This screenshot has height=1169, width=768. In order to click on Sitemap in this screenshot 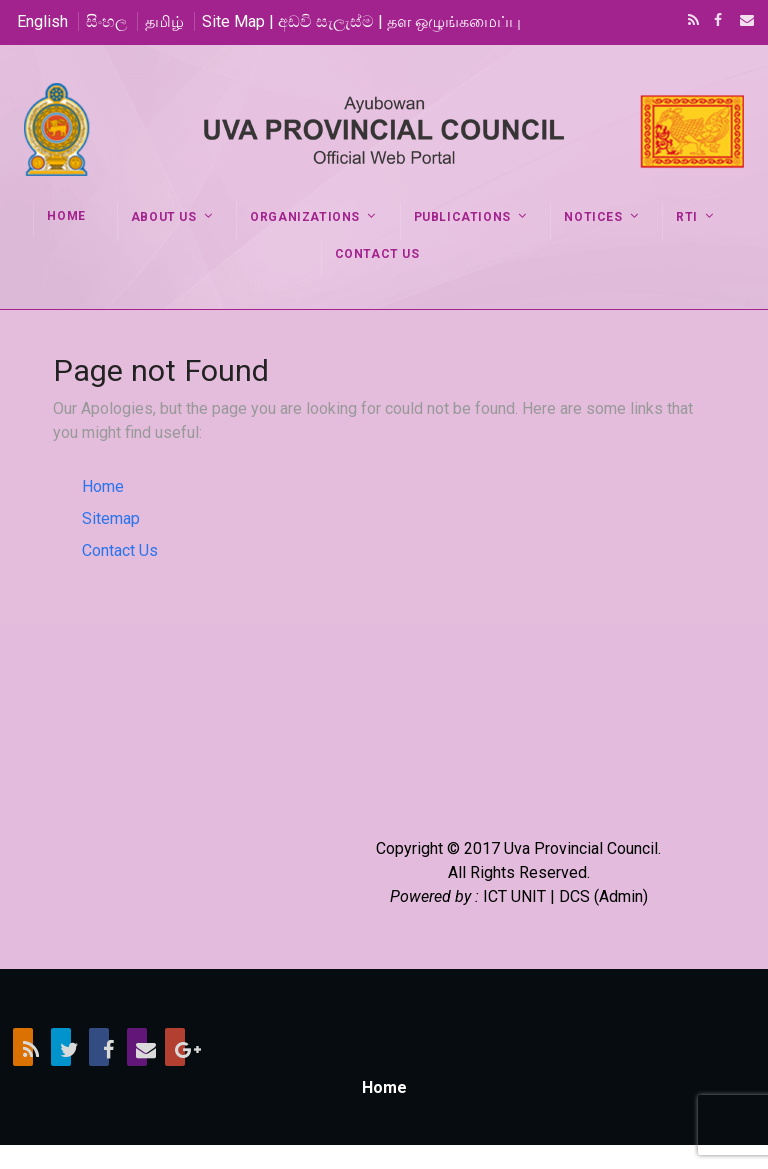, I will do `click(111, 518)`.